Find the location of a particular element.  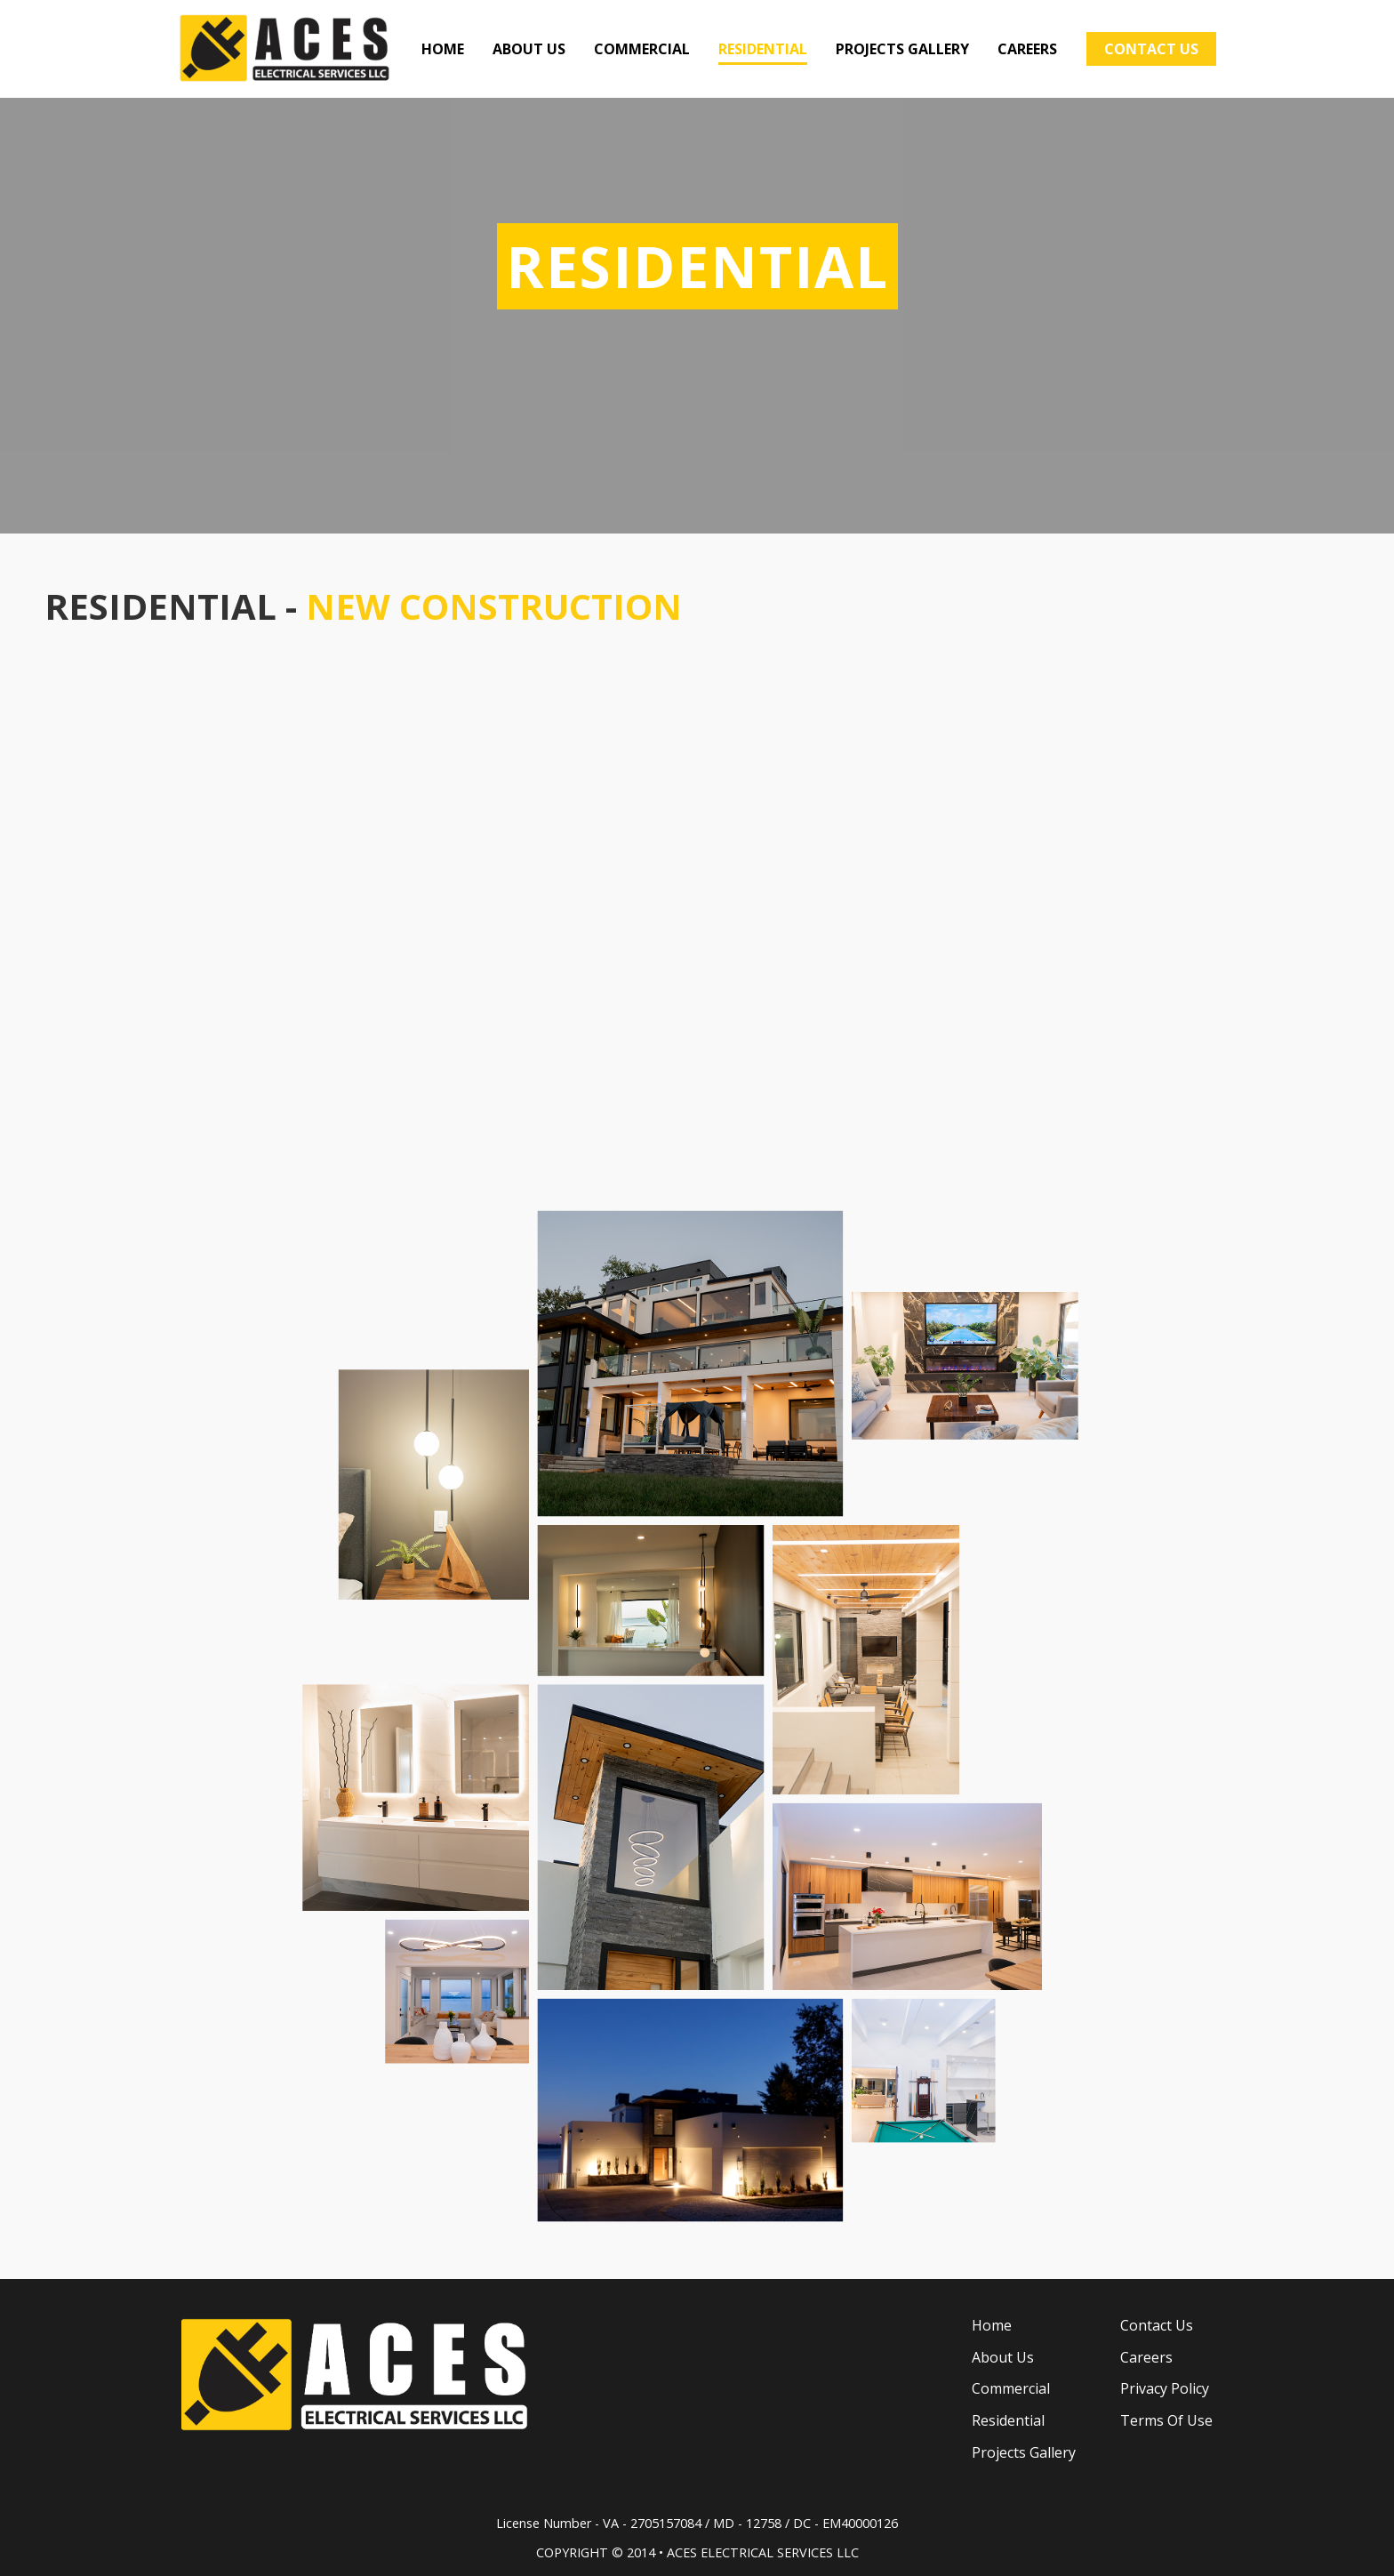

Commercial is located at coordinates (1011, 2388).